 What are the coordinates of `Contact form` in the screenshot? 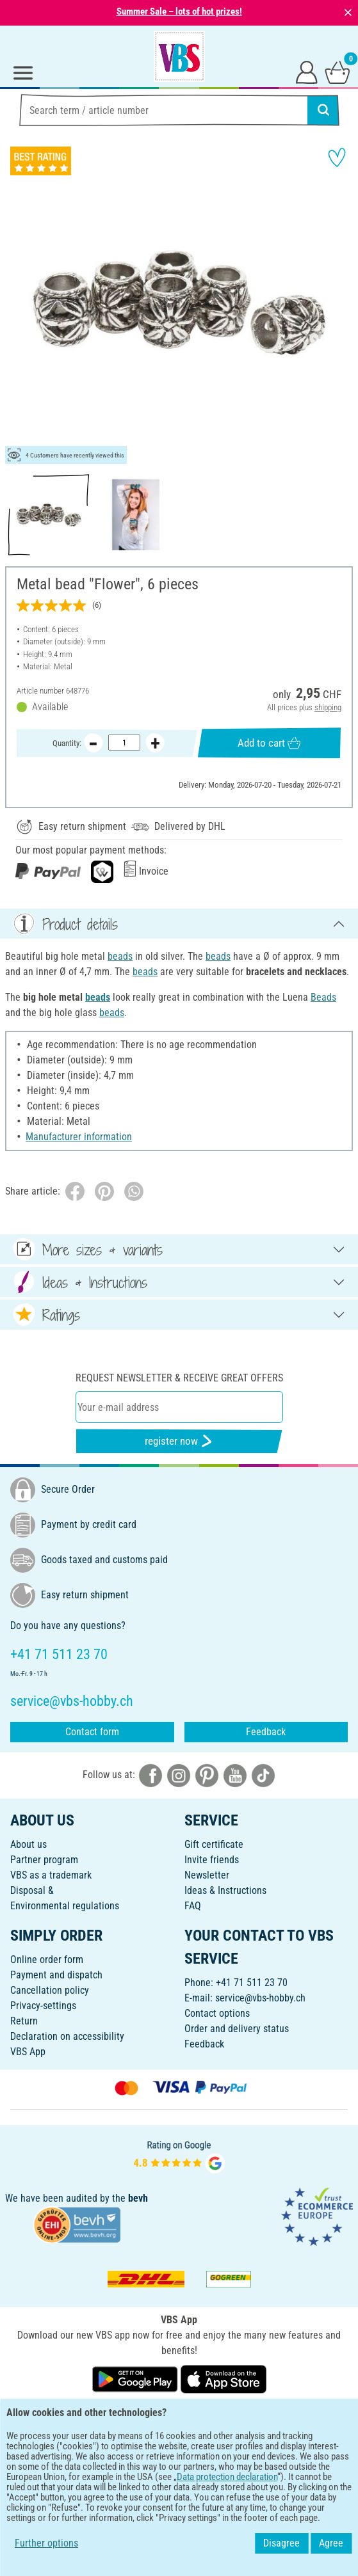 It's located at (92, 1732).